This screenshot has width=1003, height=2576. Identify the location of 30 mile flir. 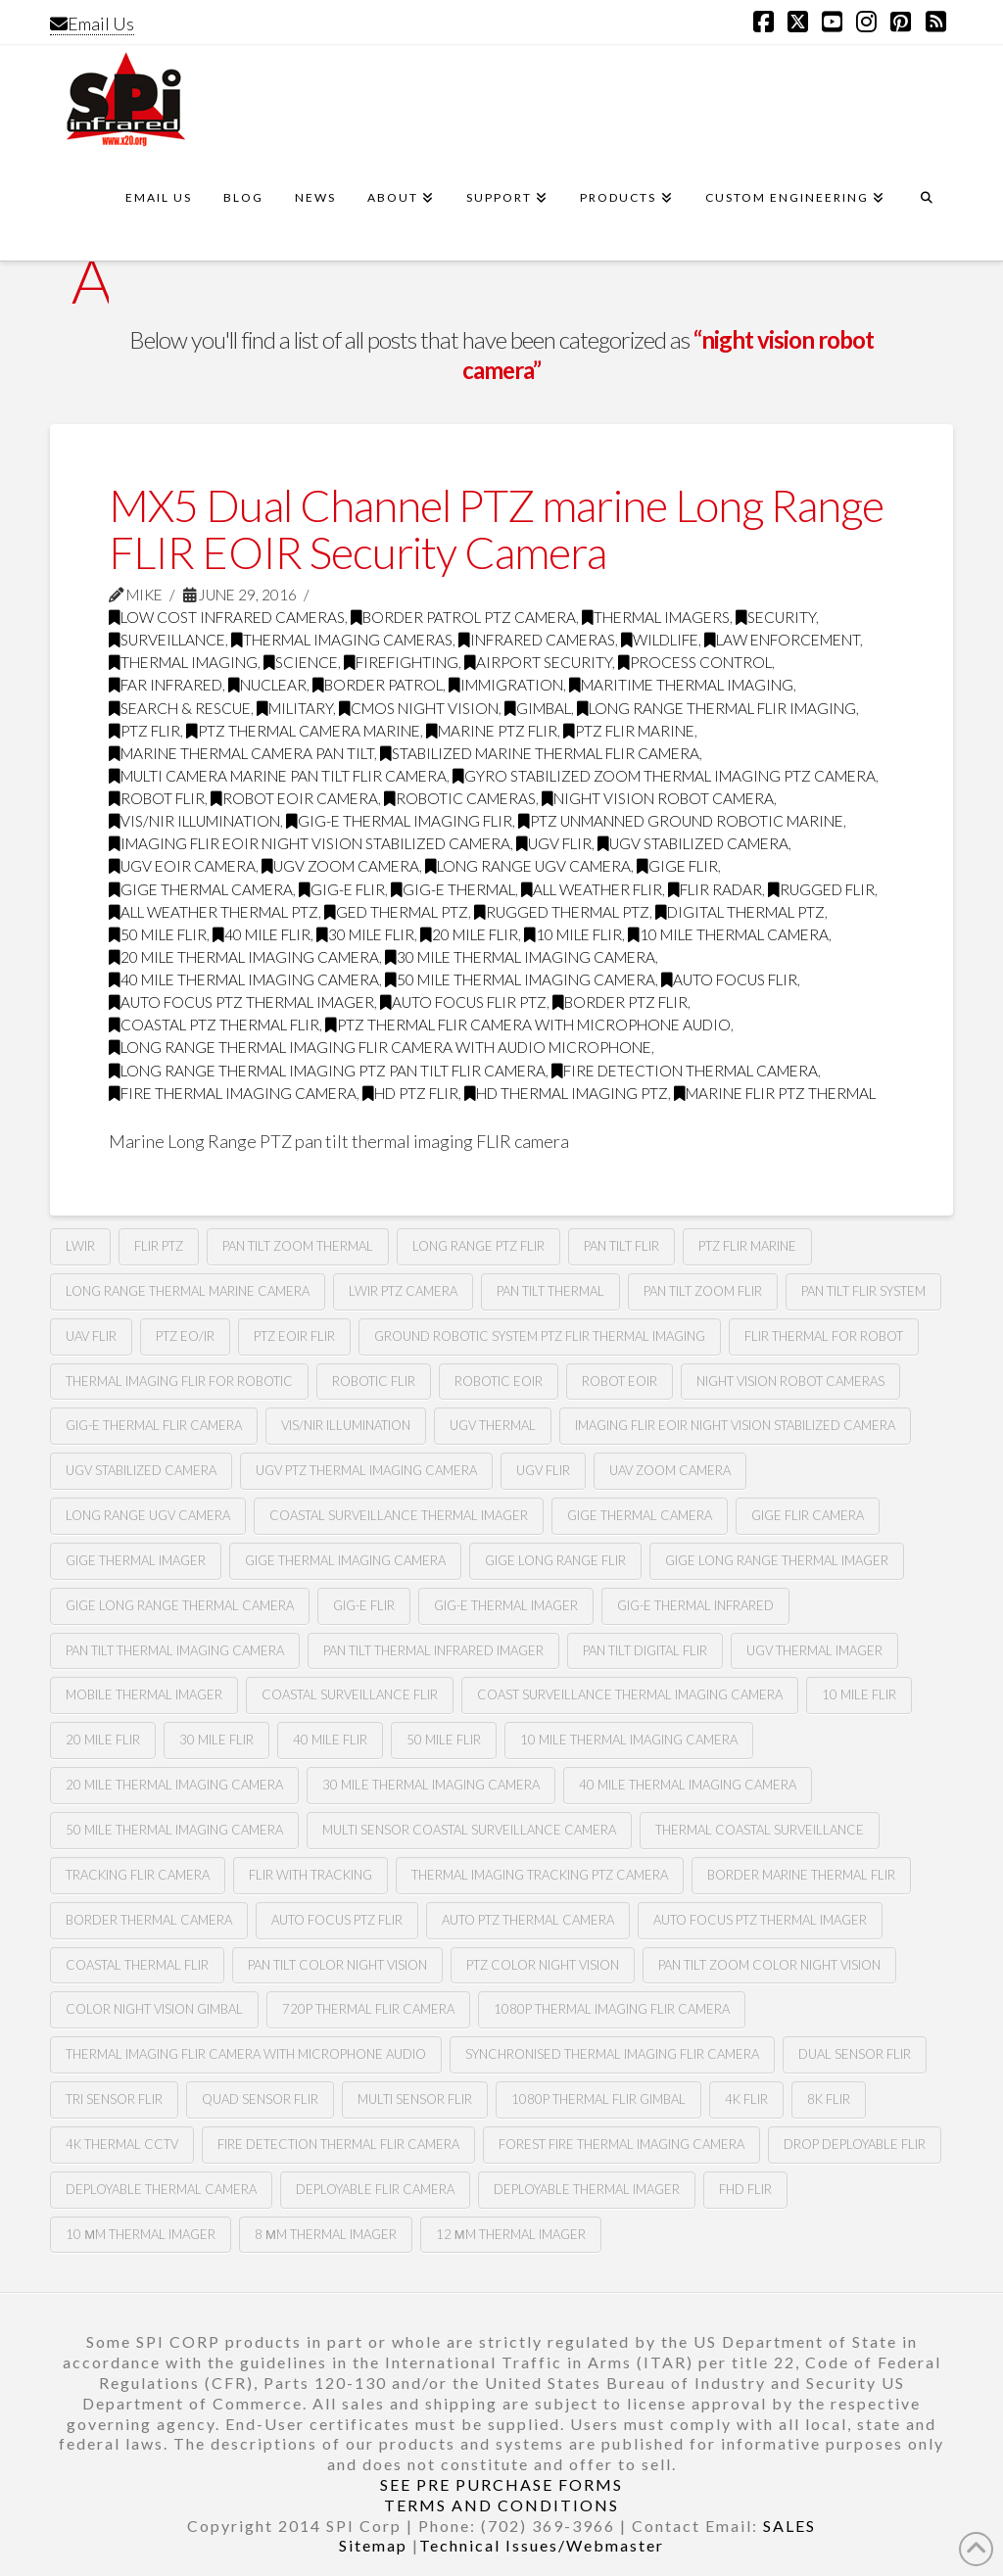
(365, 934).